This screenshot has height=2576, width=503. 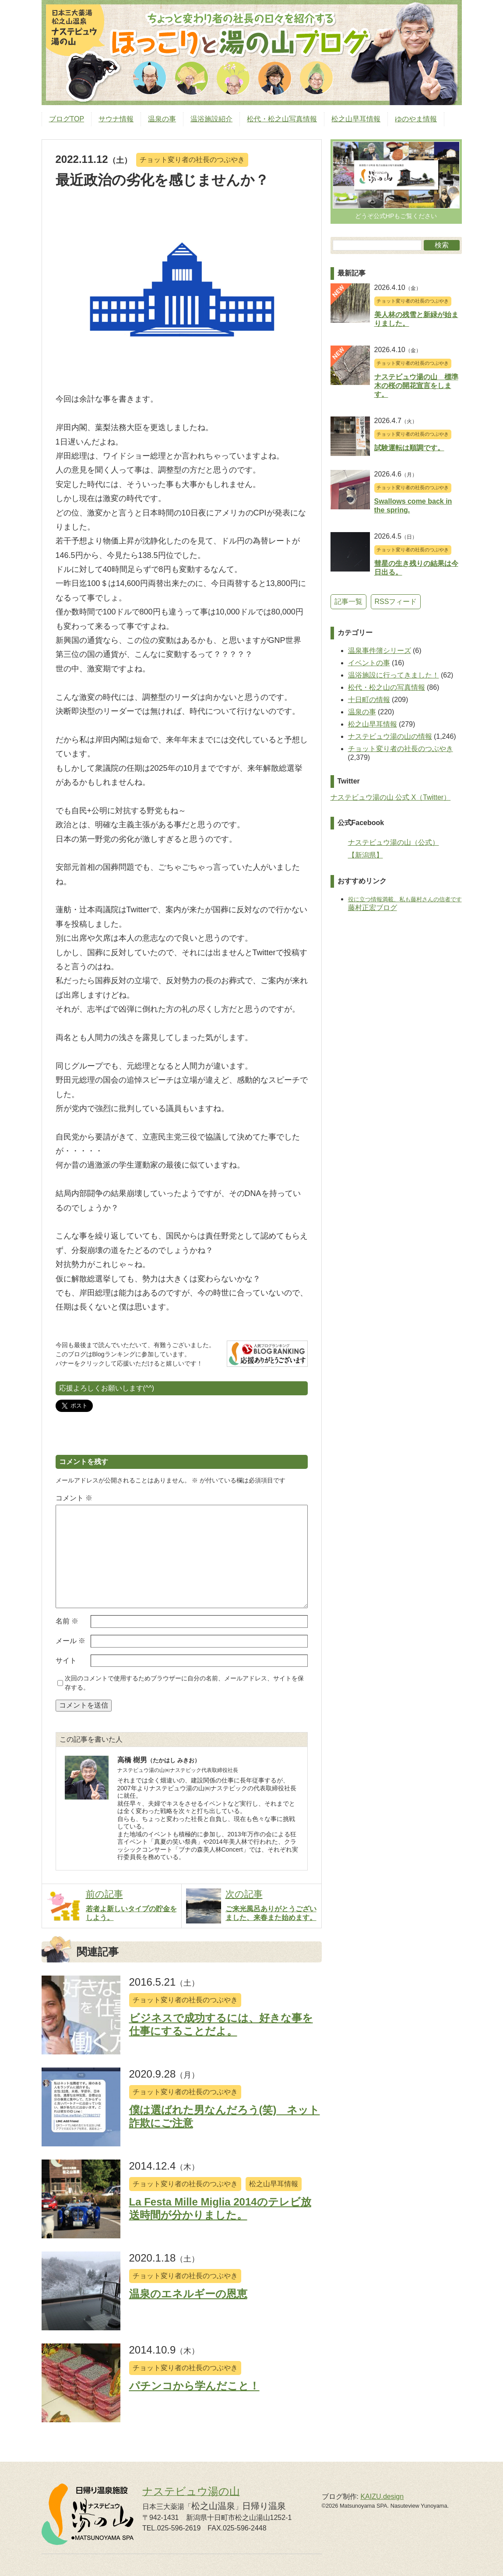 I want to click on パチンコから学んだこと！, so click(x=194, y=2386).